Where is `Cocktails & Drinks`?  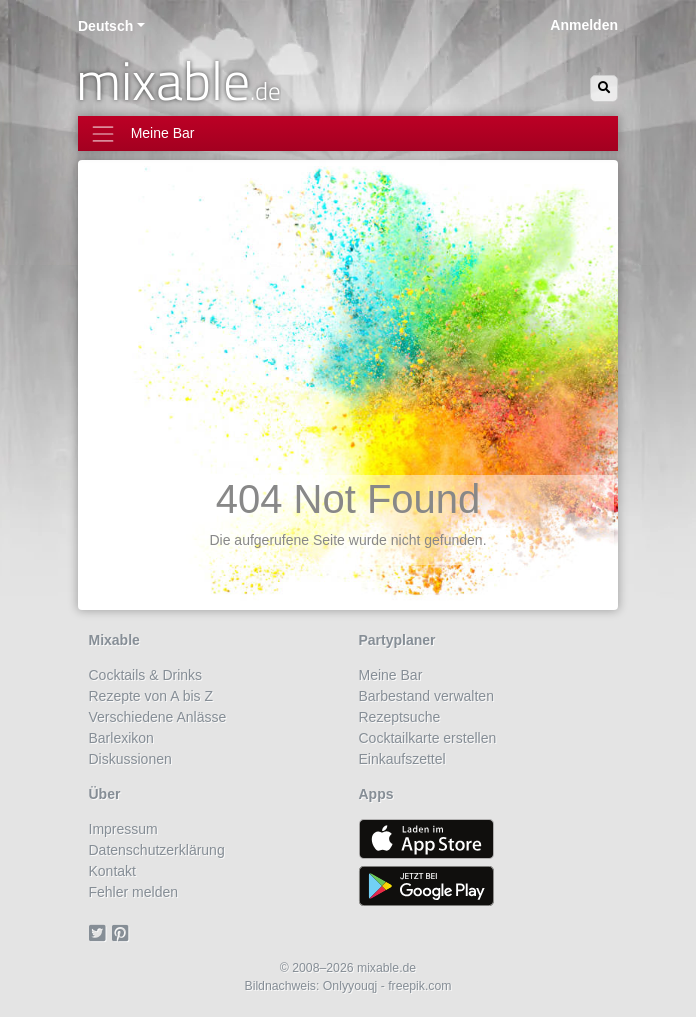 Cocktails & Drinks is located at coordinates (146, 675).